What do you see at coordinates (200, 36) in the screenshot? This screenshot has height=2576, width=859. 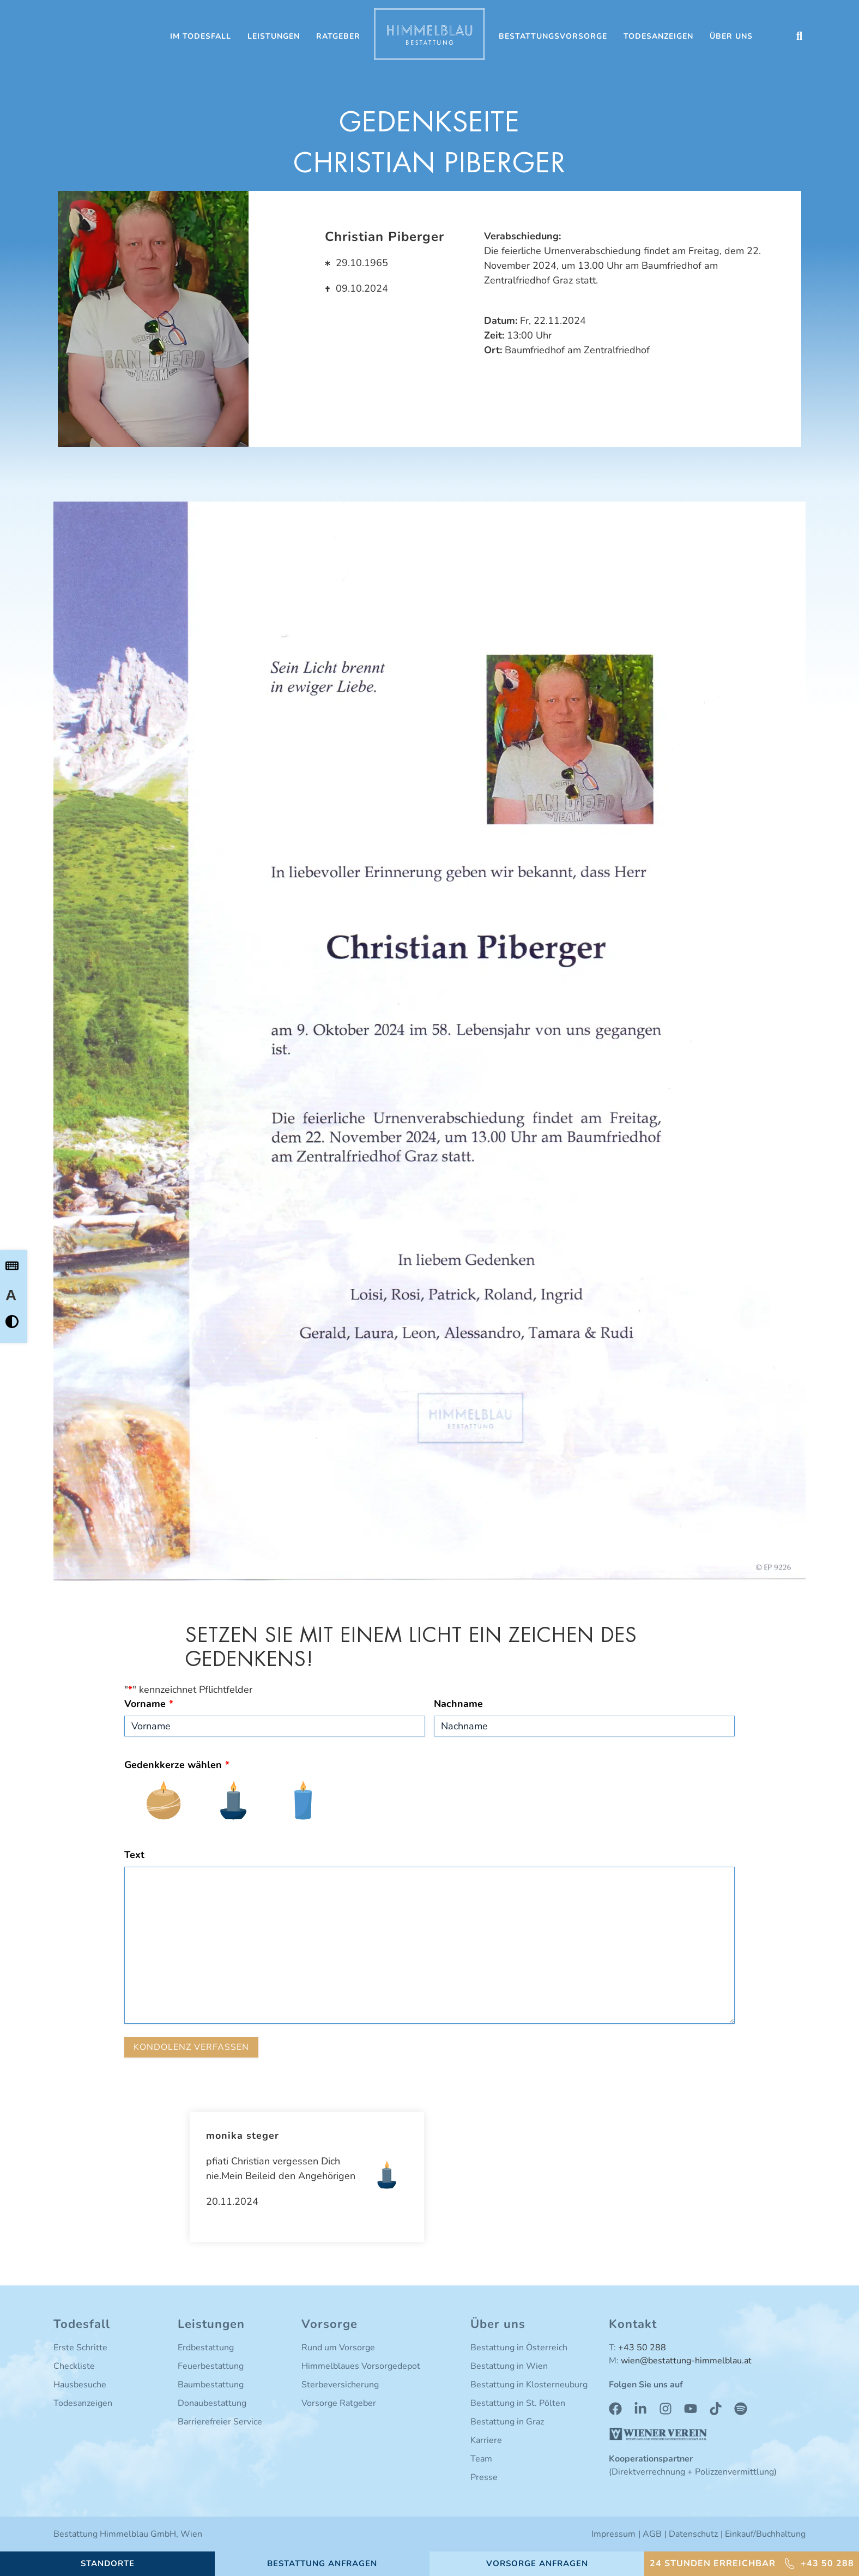 I see `Im Todesfall` at bounding box center [200, 36].